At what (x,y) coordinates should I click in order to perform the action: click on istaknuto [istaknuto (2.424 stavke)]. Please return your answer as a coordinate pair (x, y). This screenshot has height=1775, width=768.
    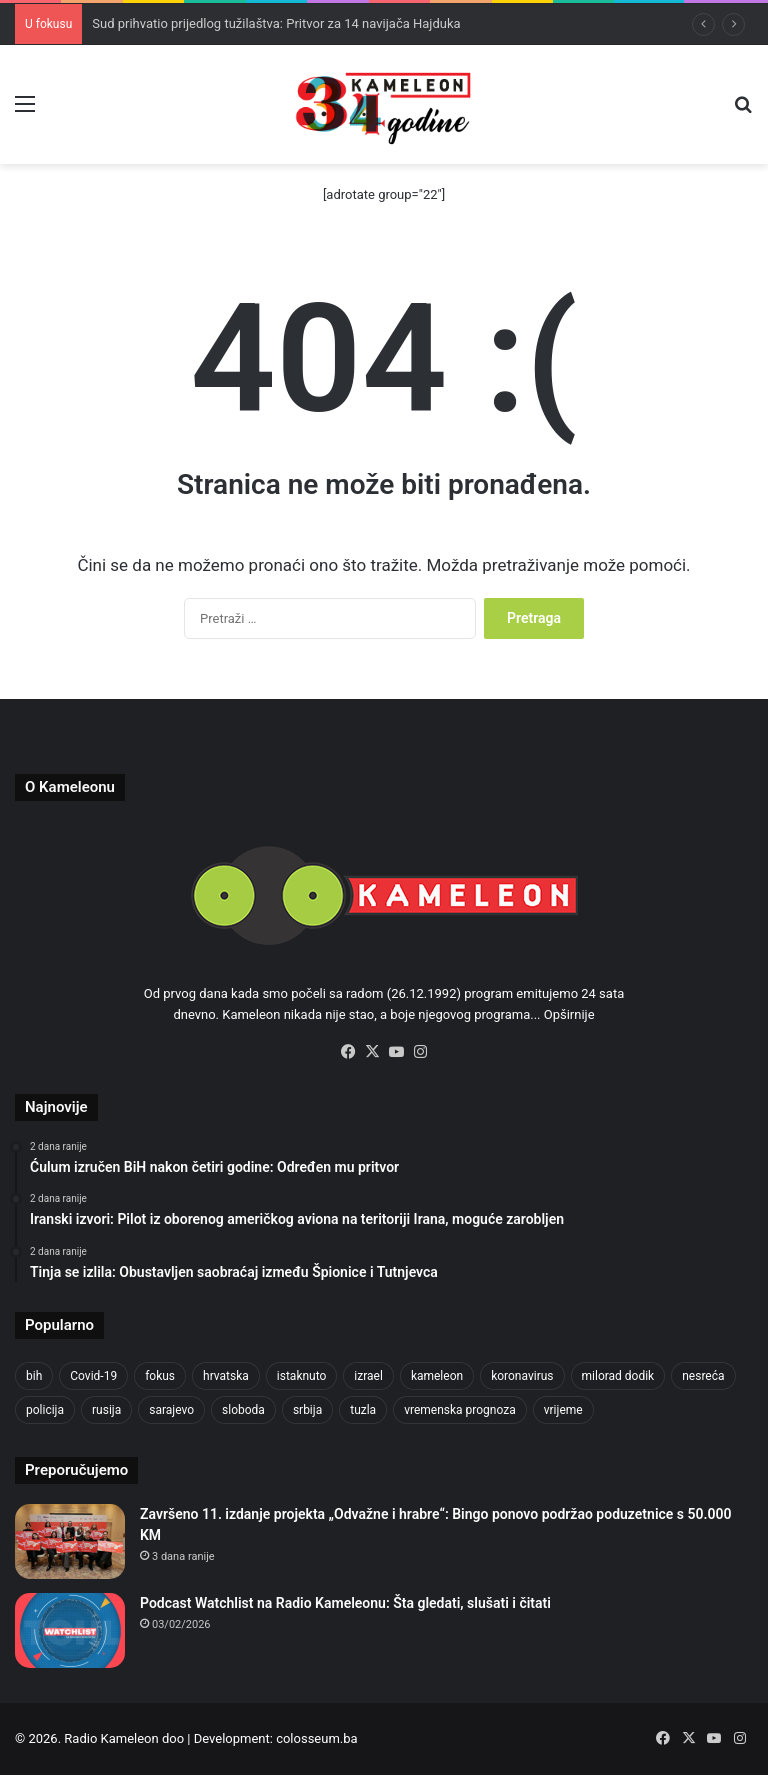
    Looking at the image, I should click on (302, 1376).